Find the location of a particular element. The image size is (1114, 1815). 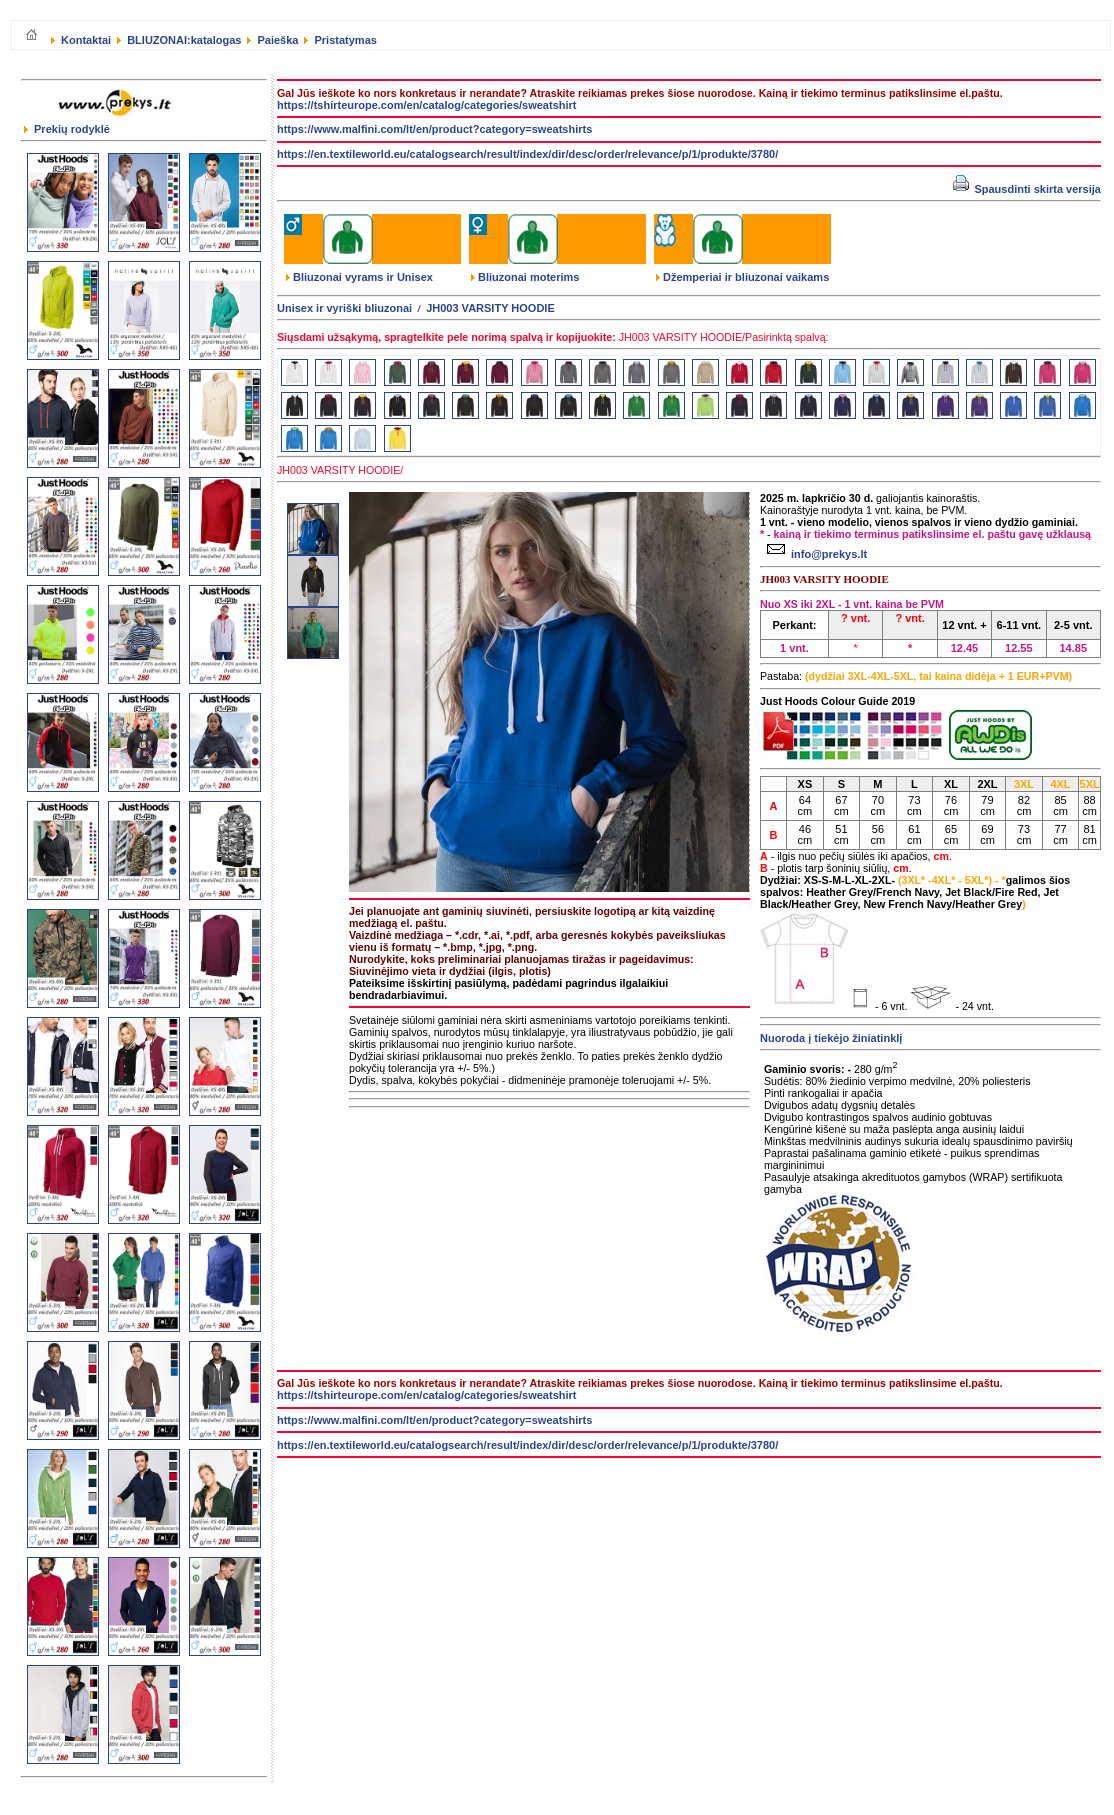

Bliuzonai vyrams ir Unisex is located at coordinates (359, 277).